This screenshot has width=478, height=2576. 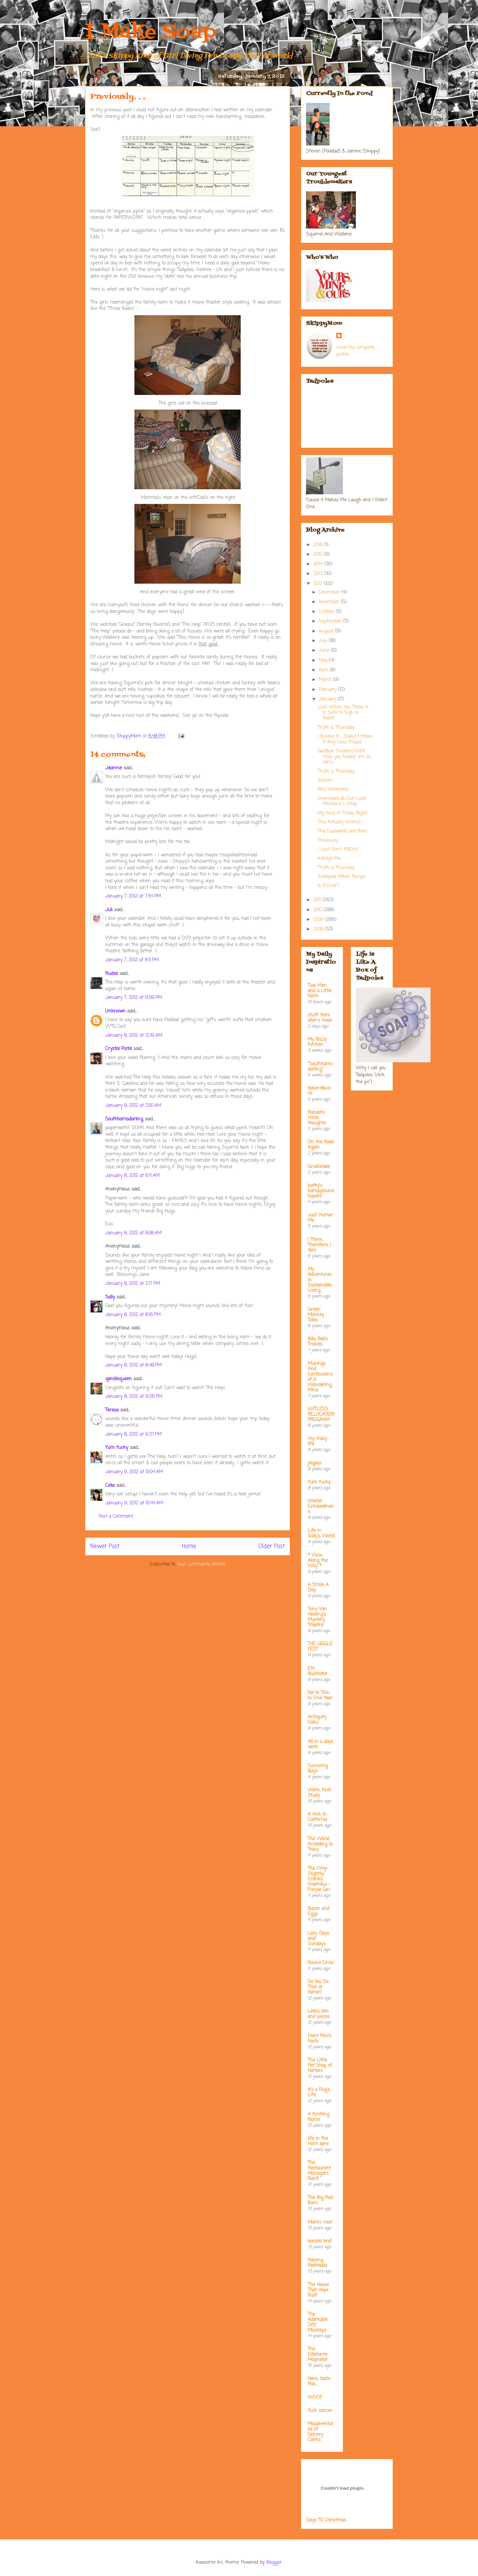 I want to click on Celia, so click(x=110, y=1485).